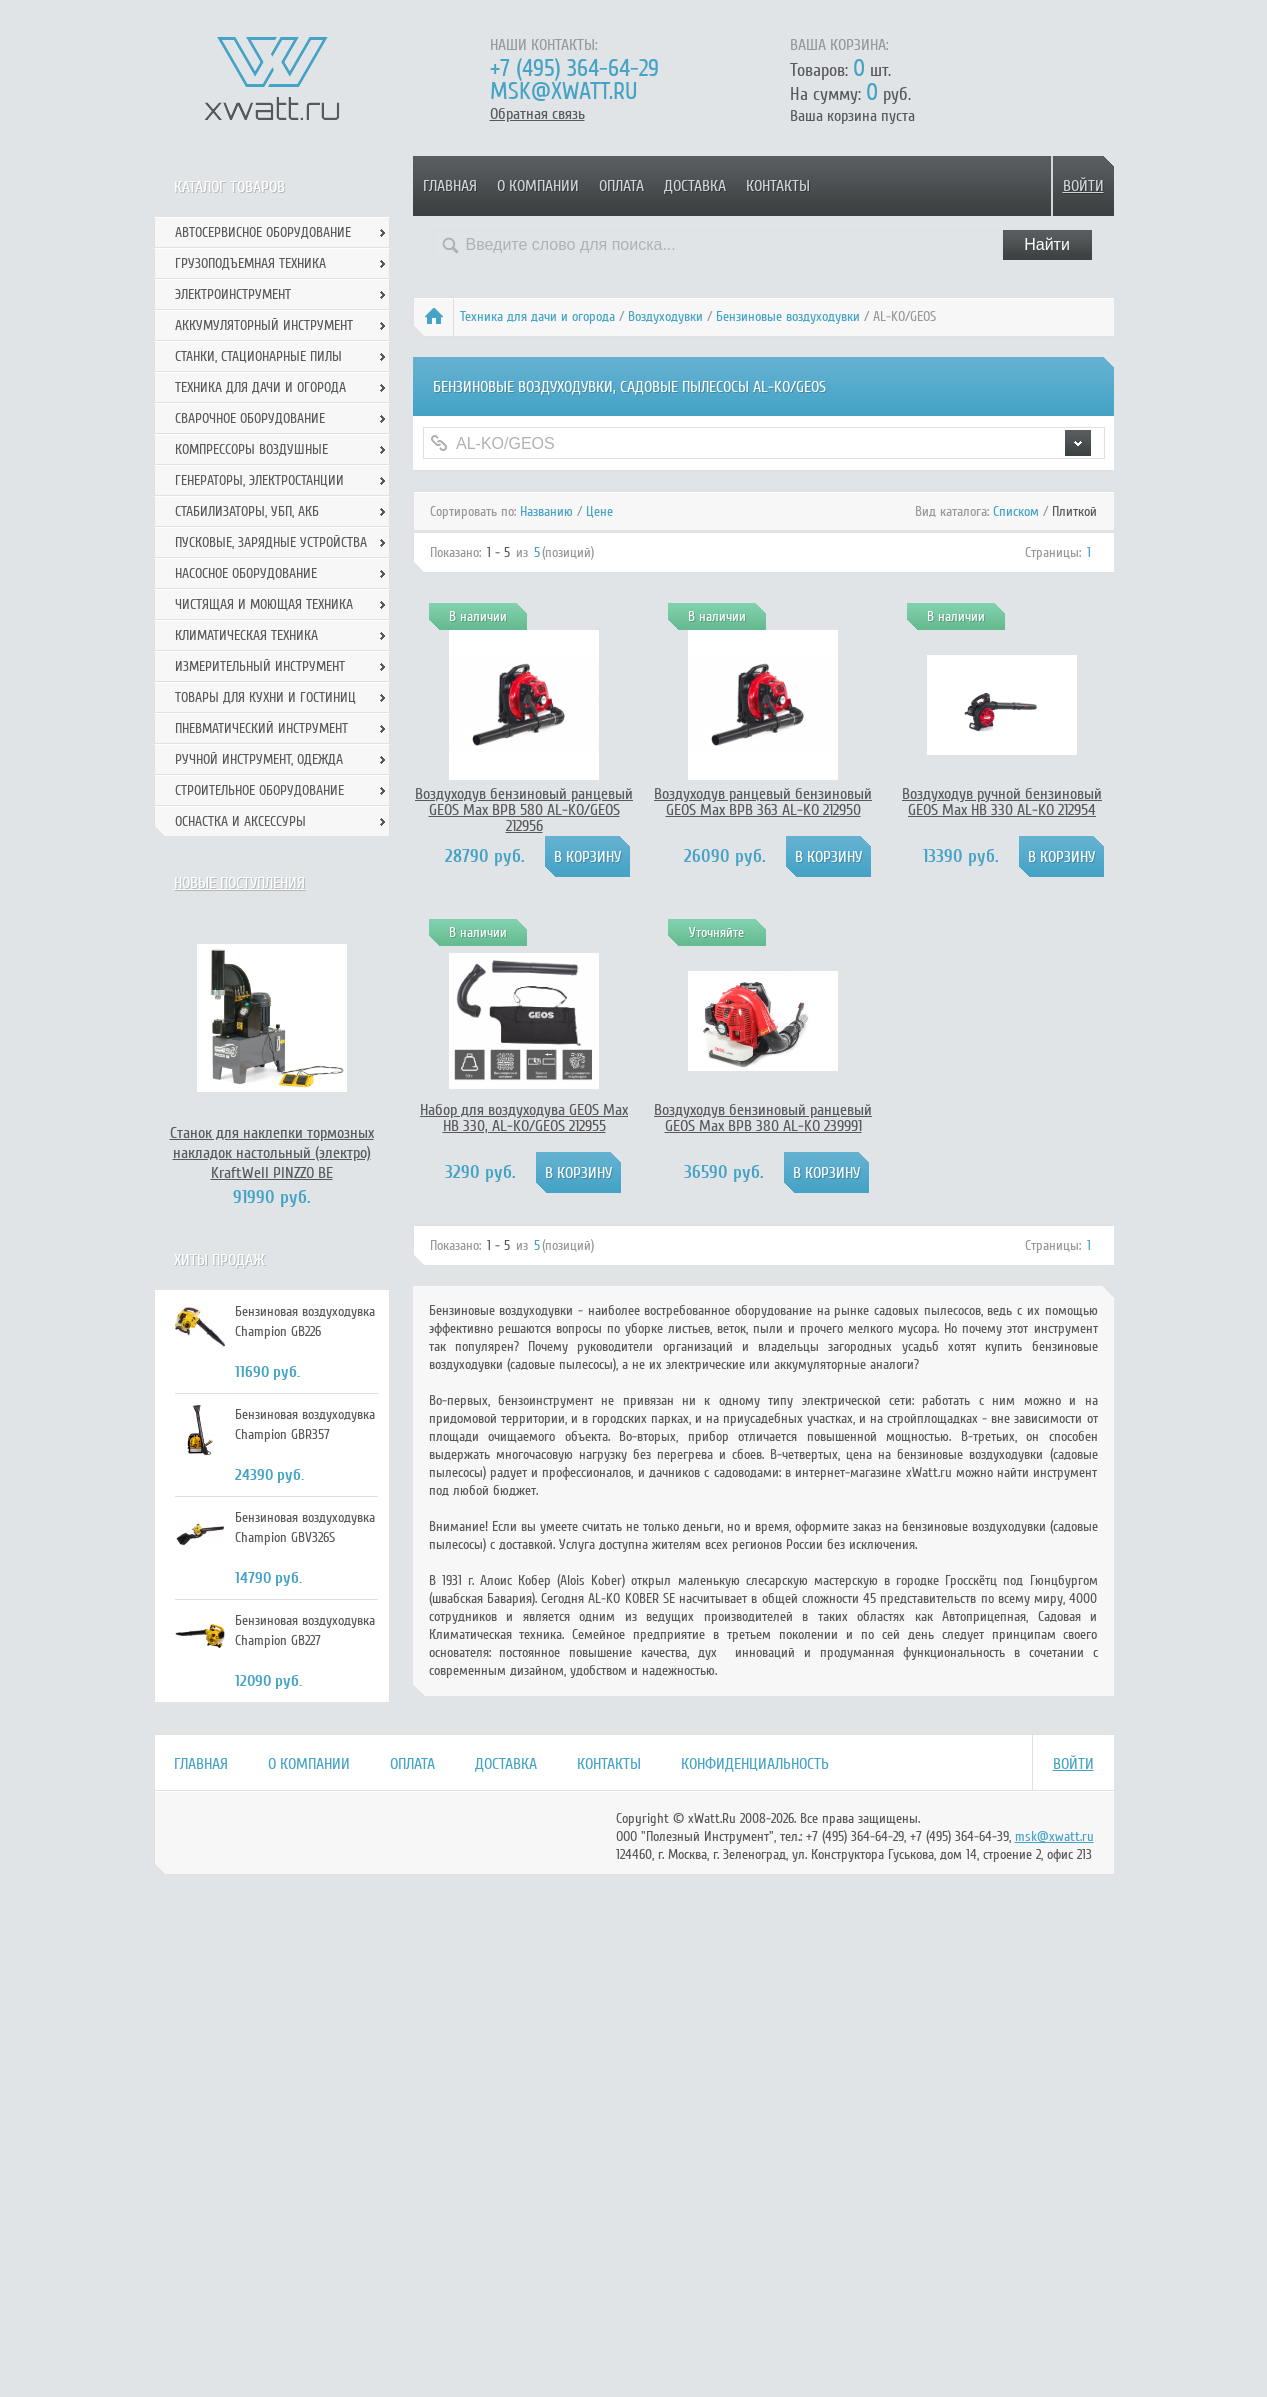 The width and height of the screenshot is (1267, 2397). Describe the element at coordinates (239, 883) in the screenshot. I see `Новые поступления` at that location.